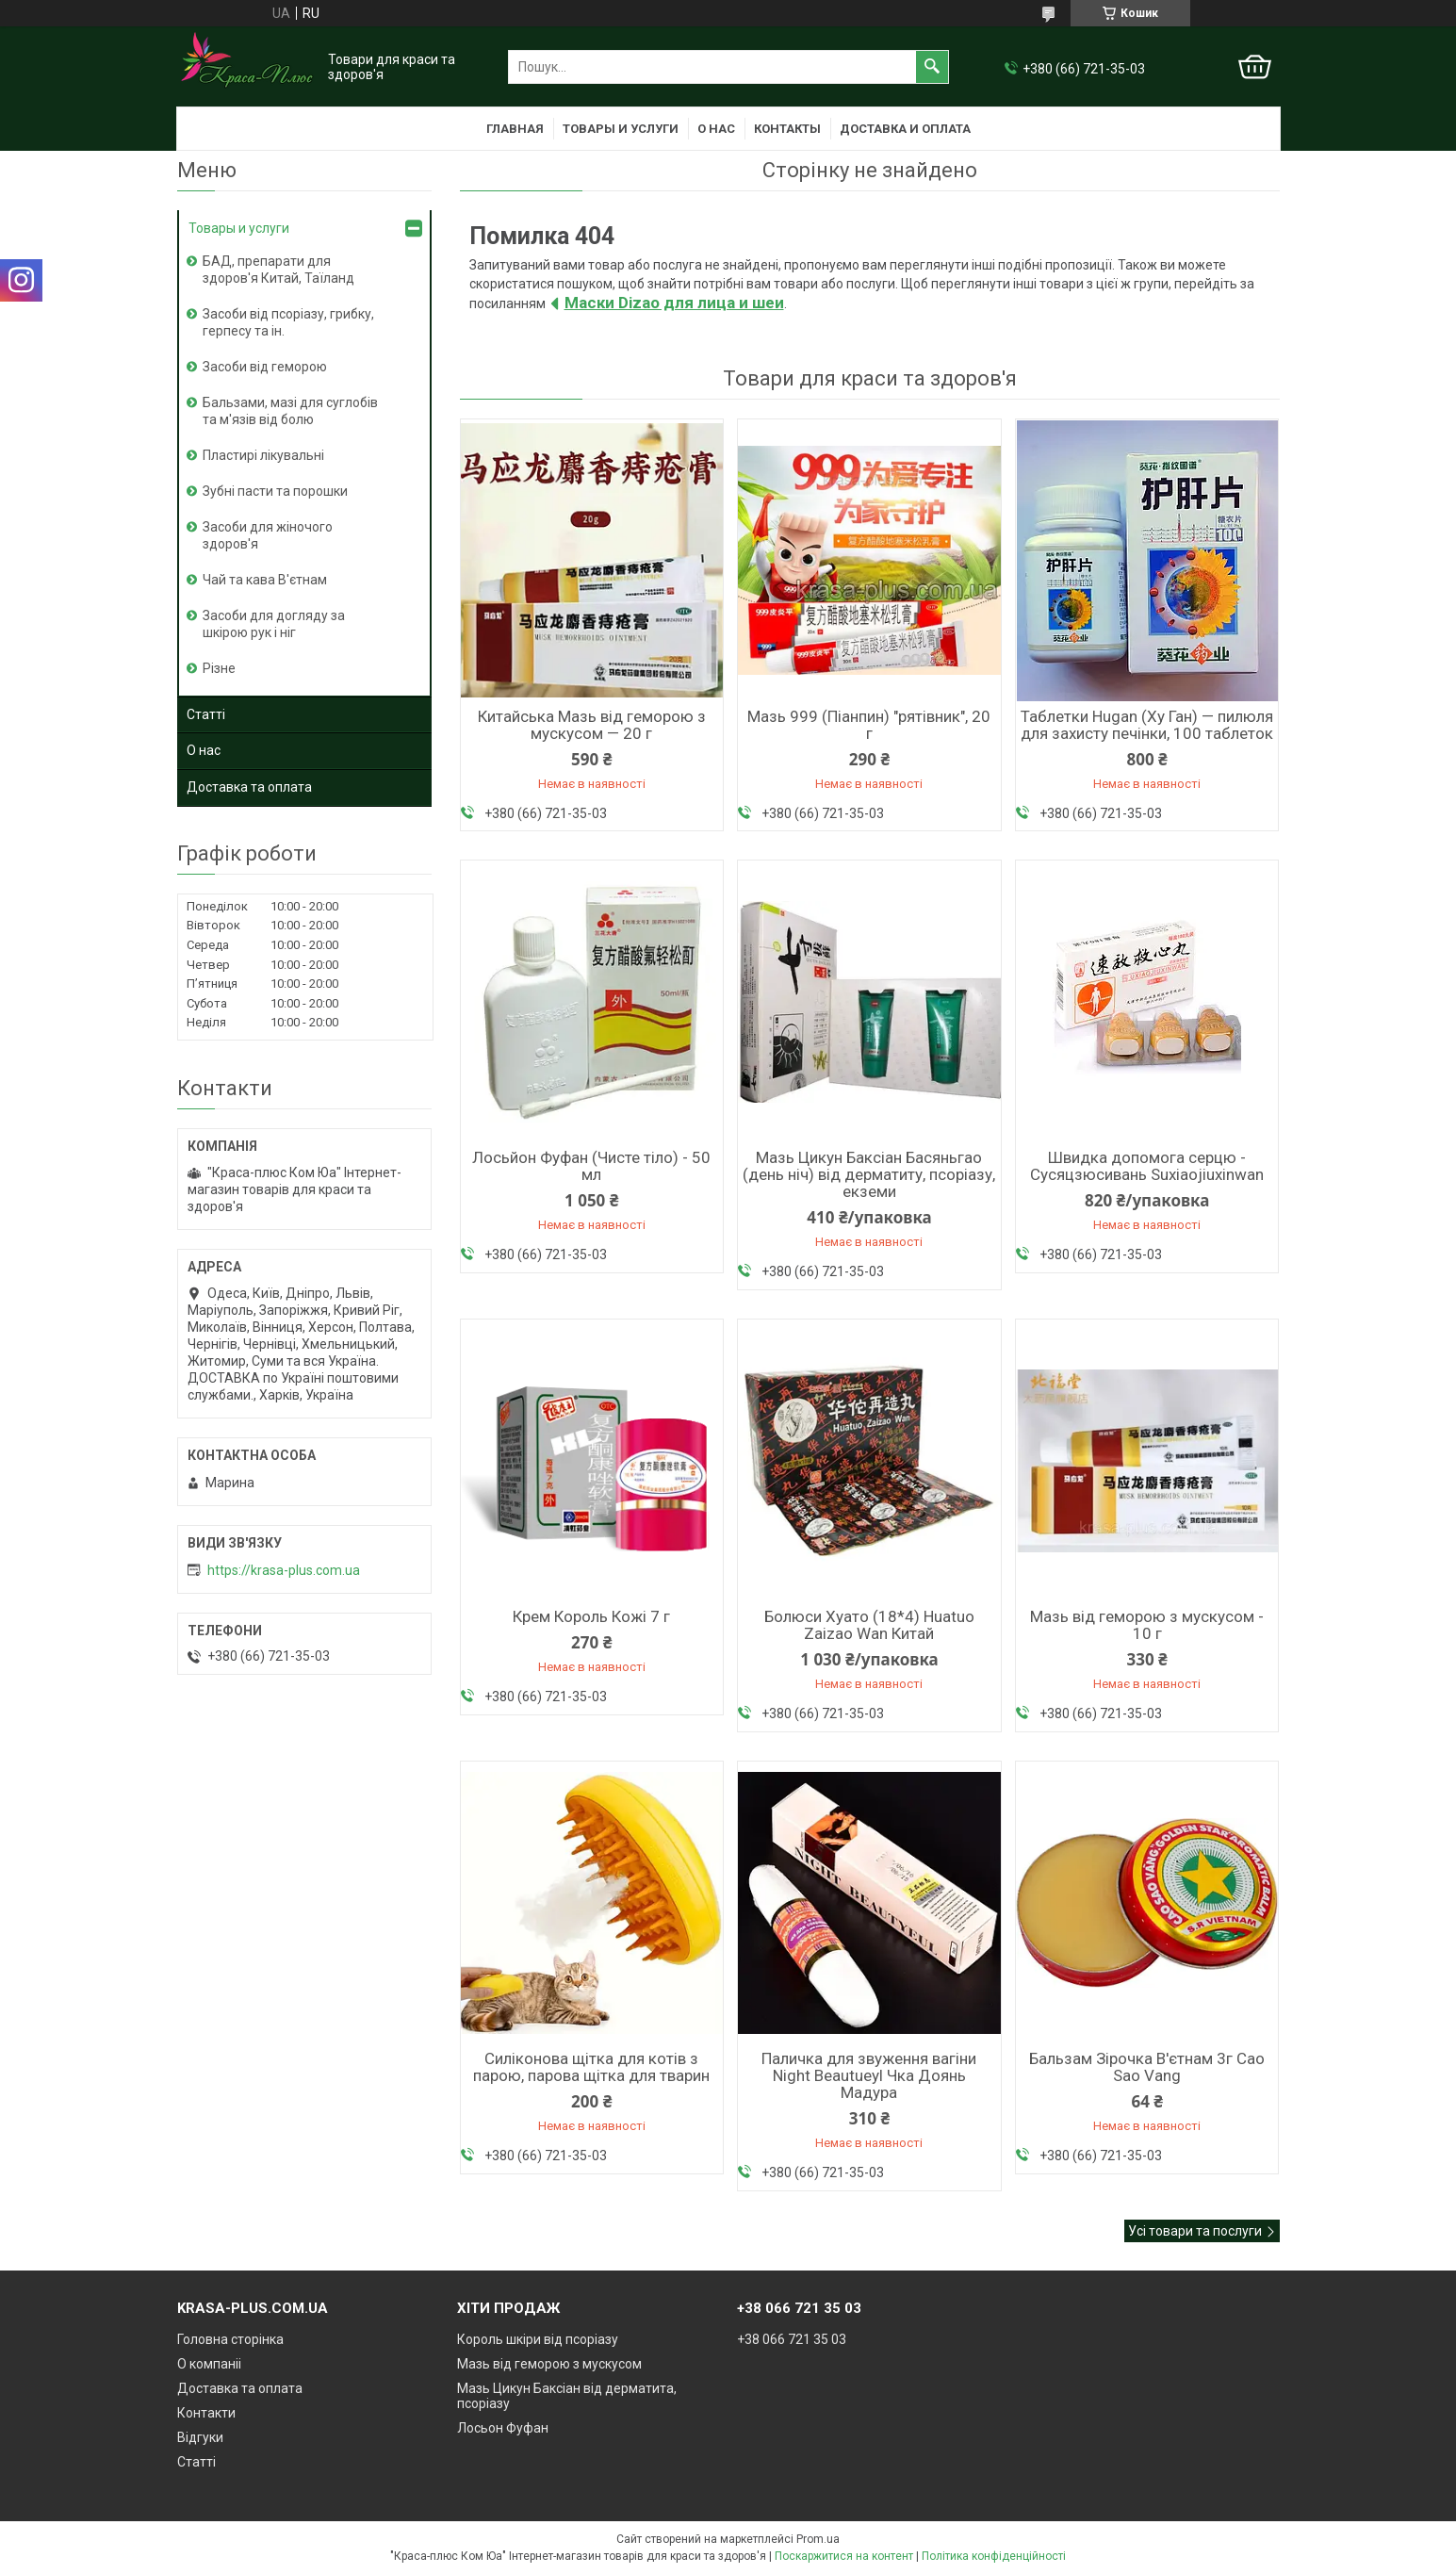 The image size is (1456, 2574). What do you see at coordinates (932, 67) in the screenshot?
I see `[Шукати]` at bounding box center [932, 67].